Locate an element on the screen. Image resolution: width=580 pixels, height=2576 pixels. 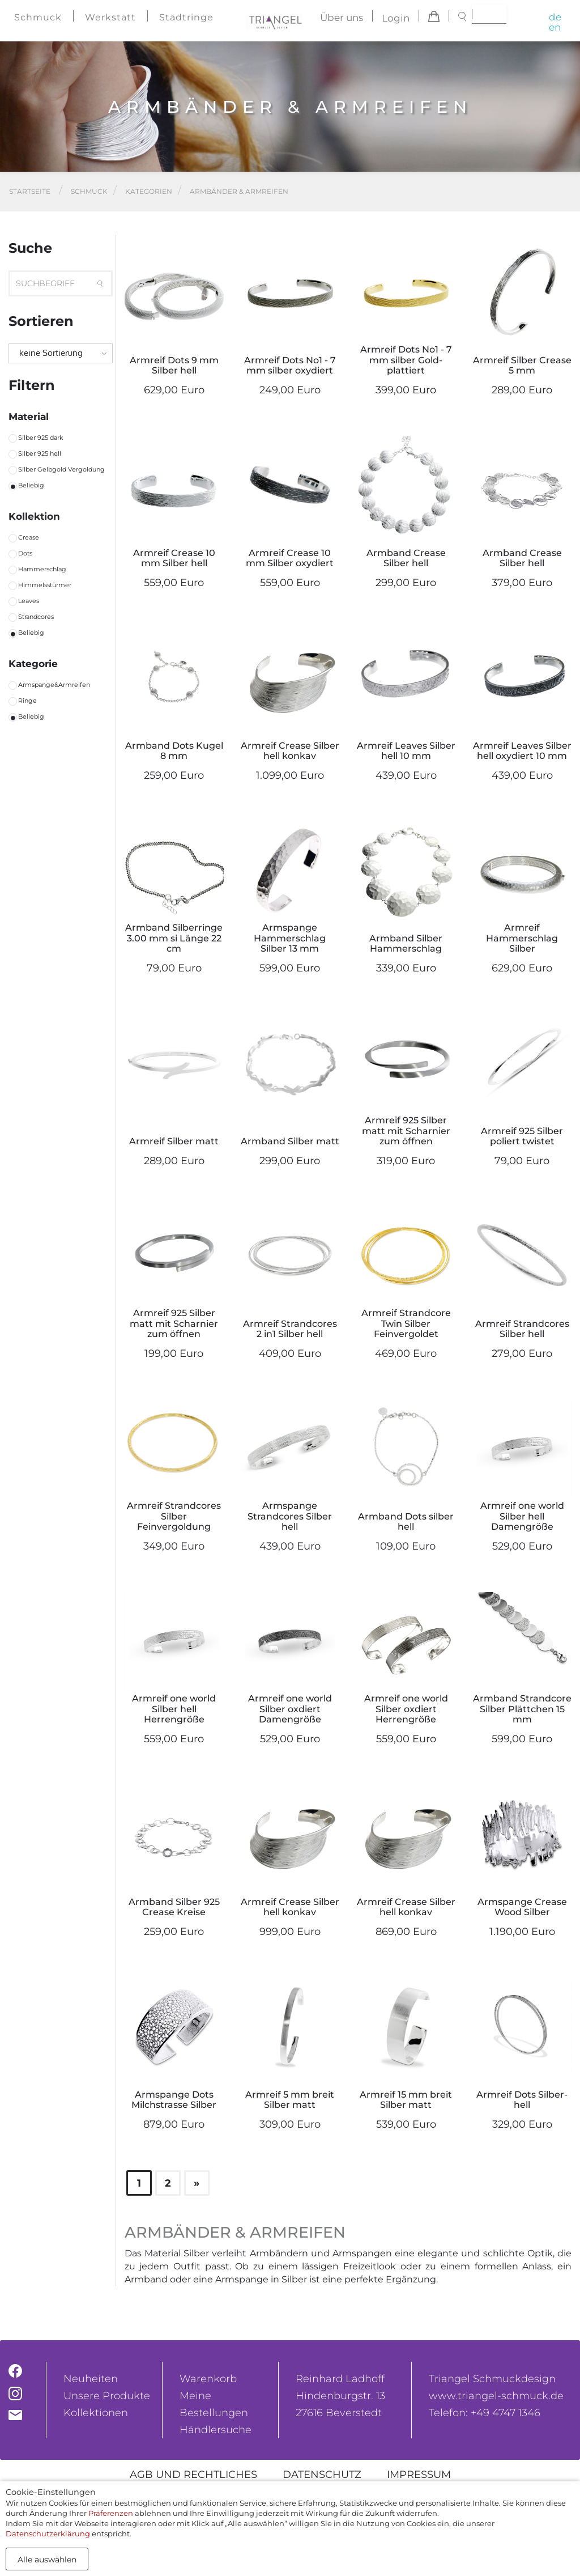
Silber 925 hell is located at coordinates (39, 453).